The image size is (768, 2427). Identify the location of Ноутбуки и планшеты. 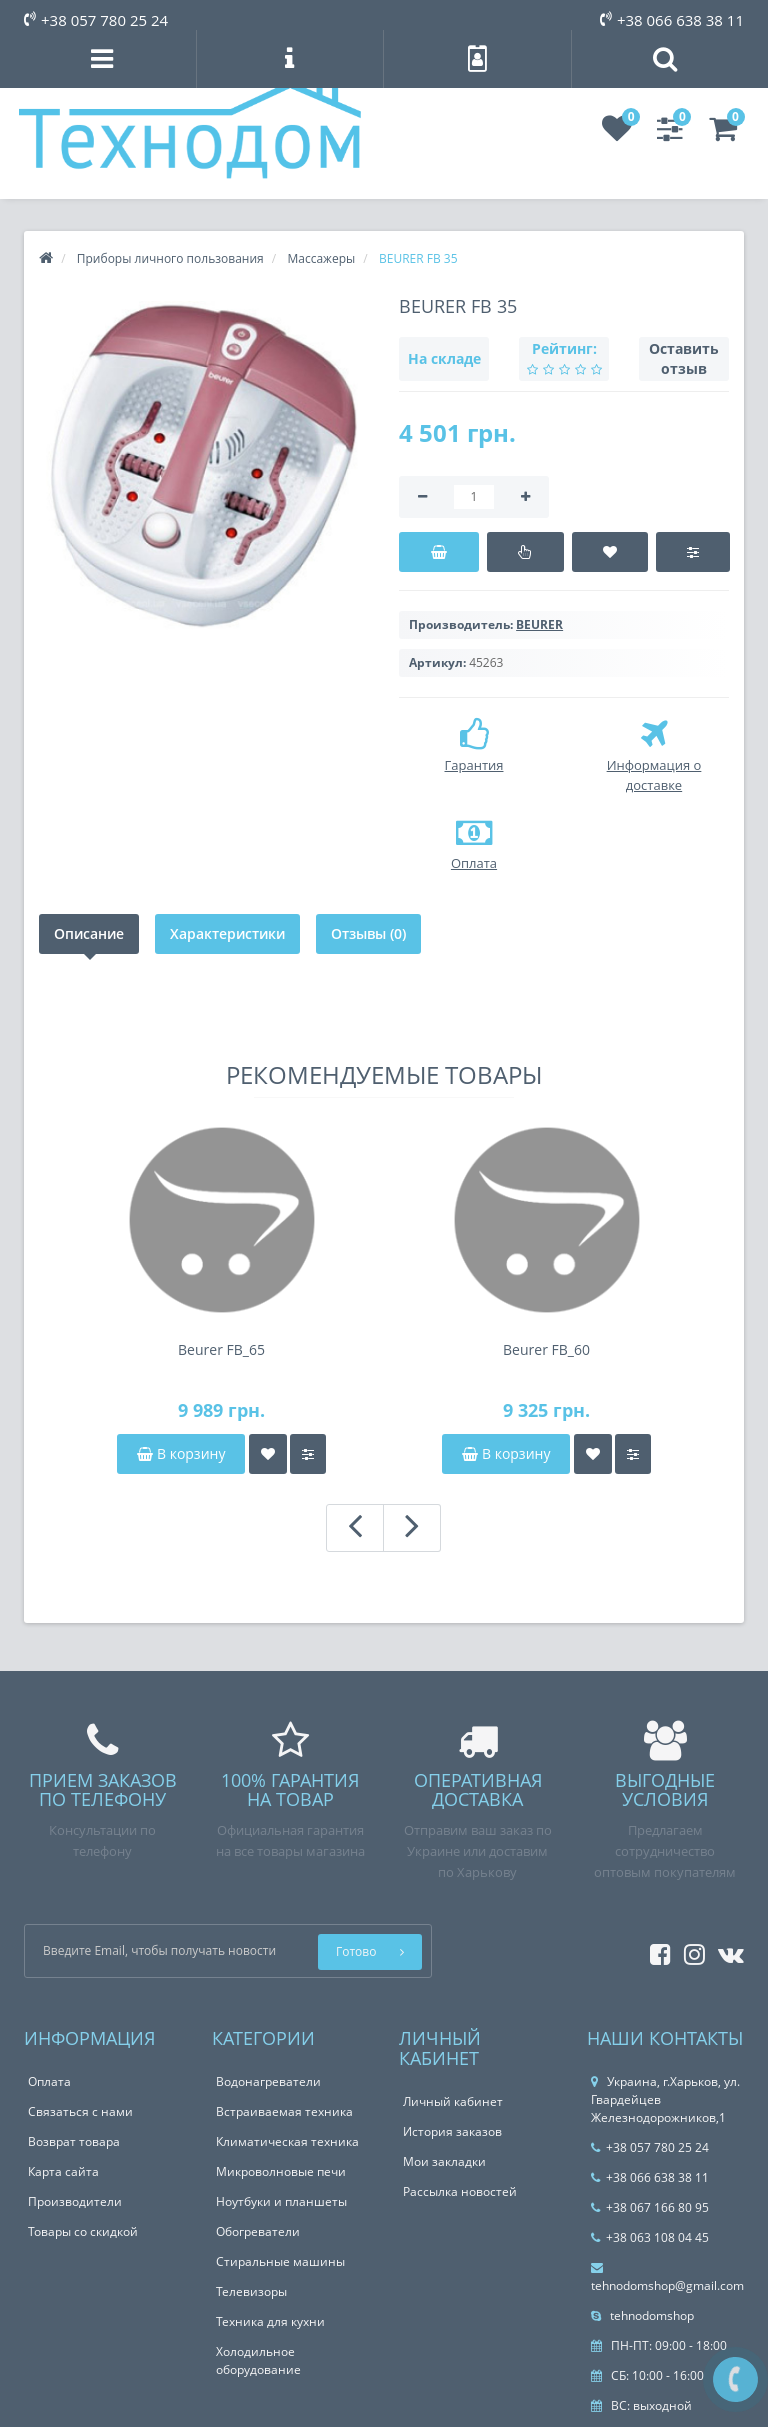
(281, 2201).